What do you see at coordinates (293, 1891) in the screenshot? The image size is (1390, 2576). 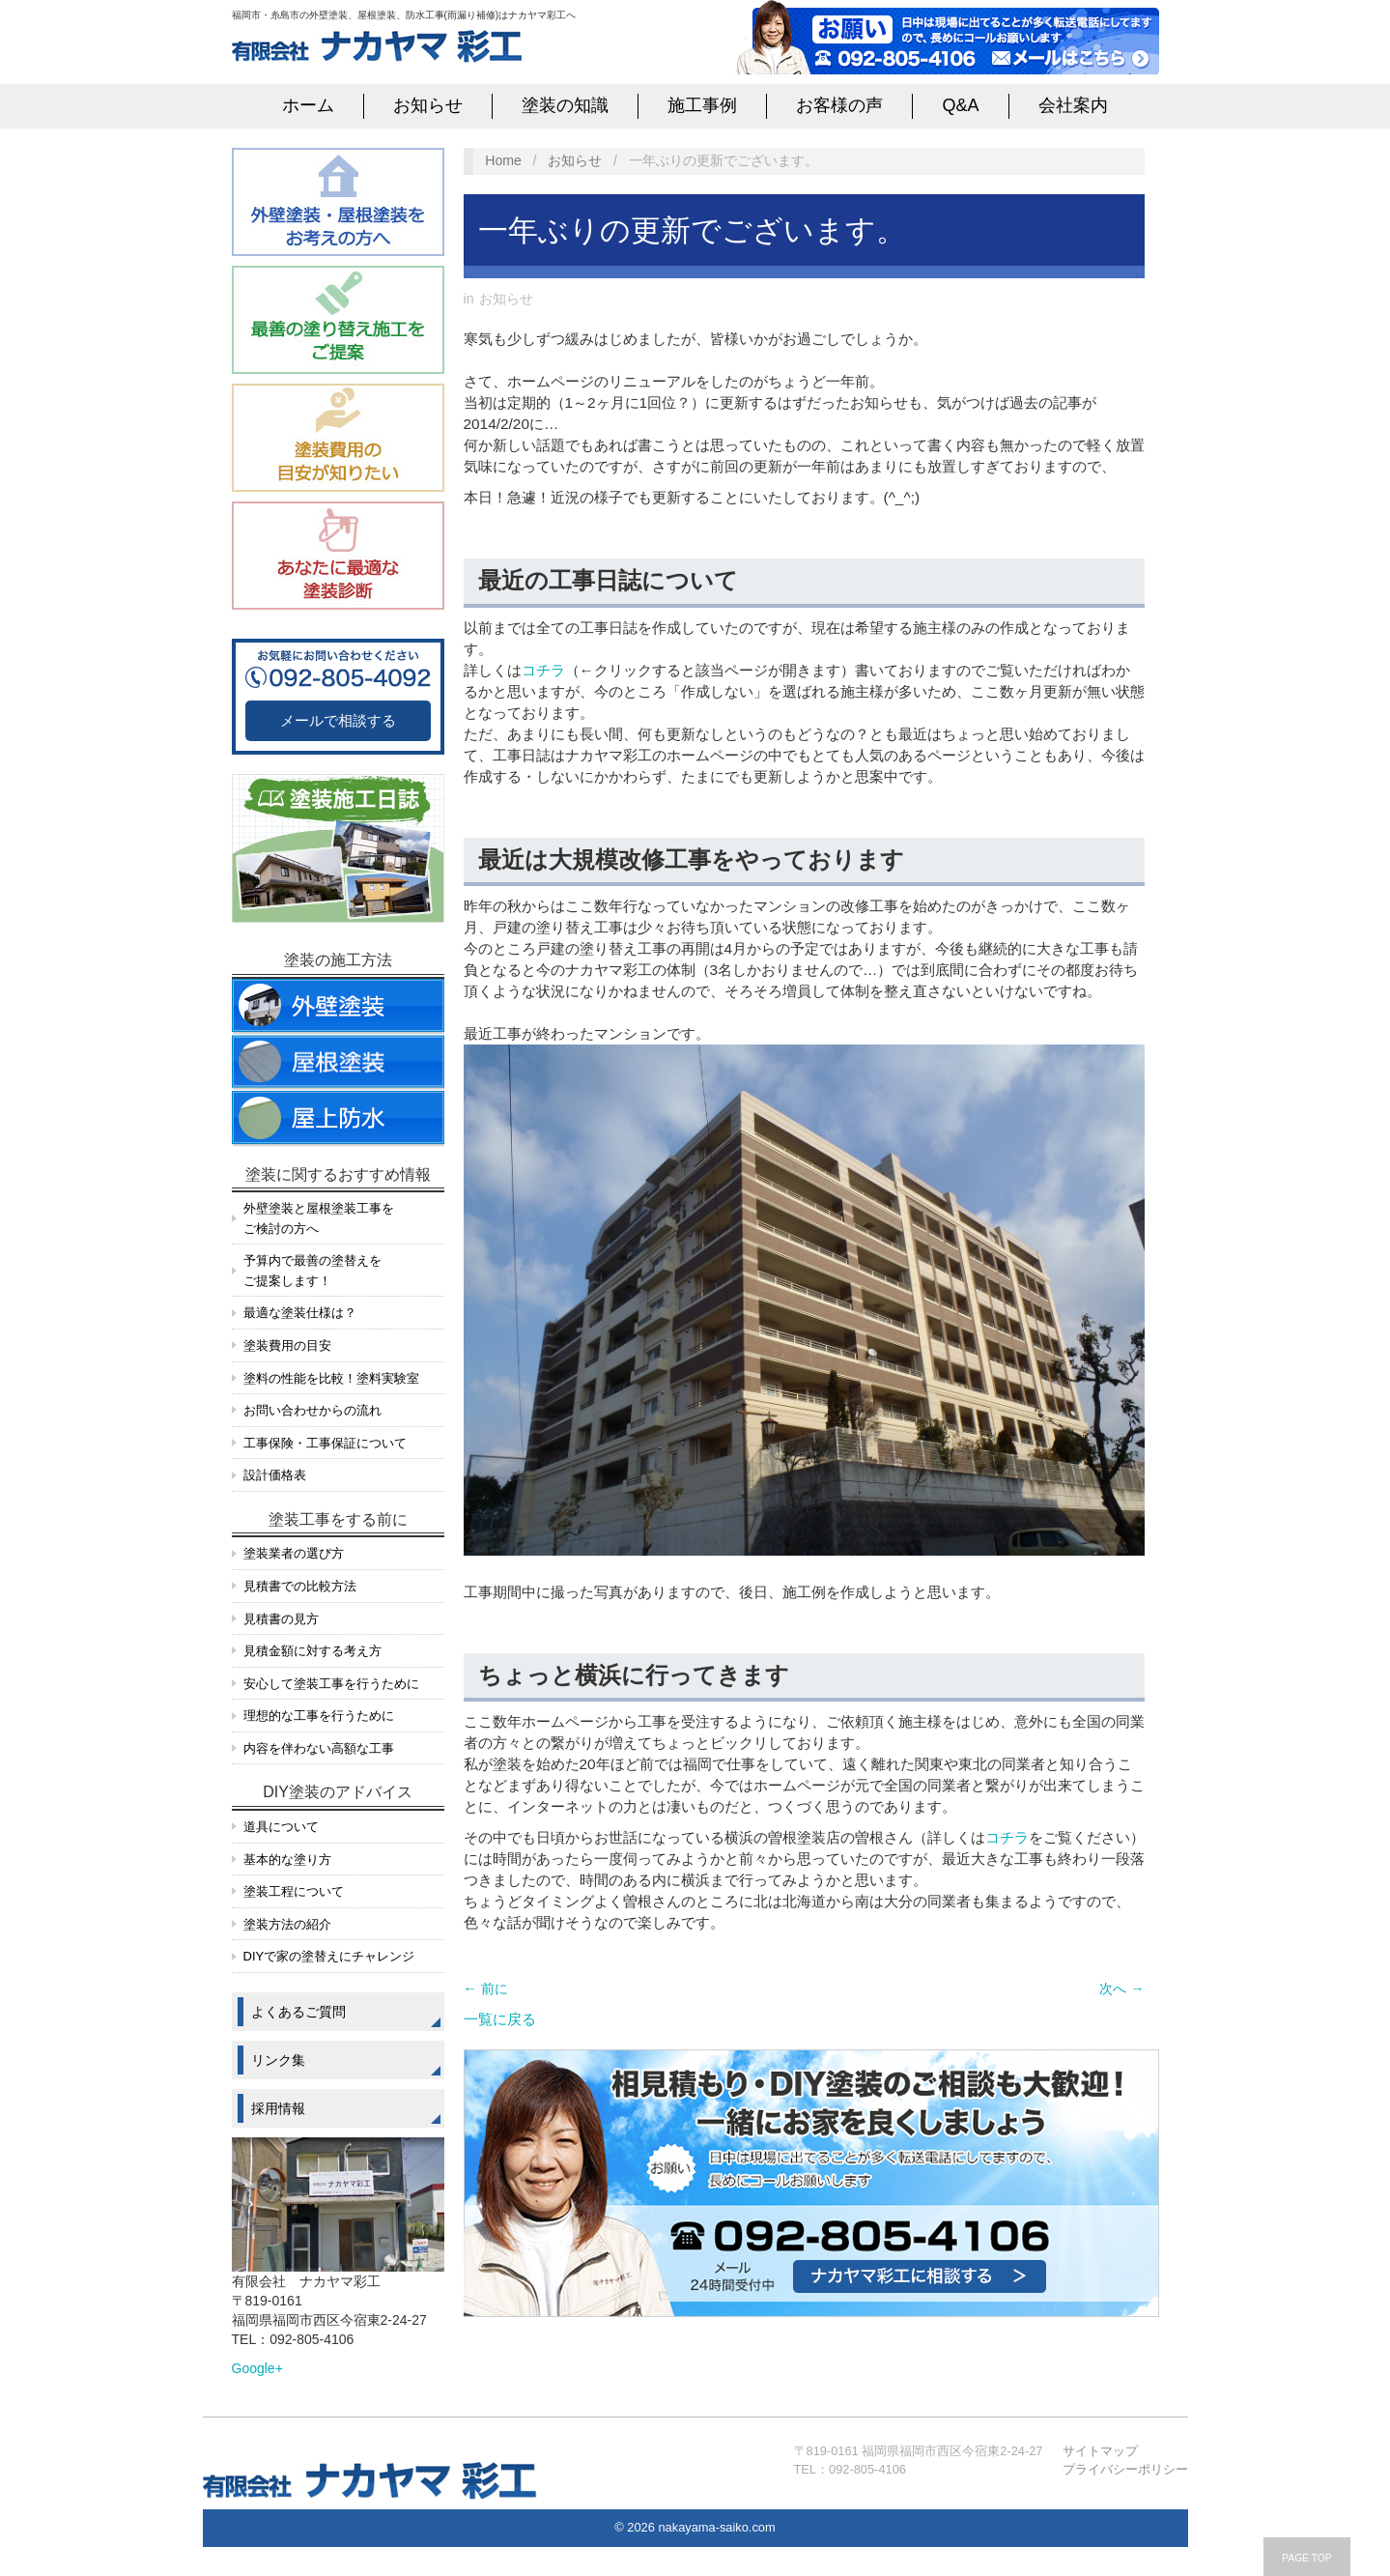 I see `塗装工程について` at bounding box center [293, 1891].